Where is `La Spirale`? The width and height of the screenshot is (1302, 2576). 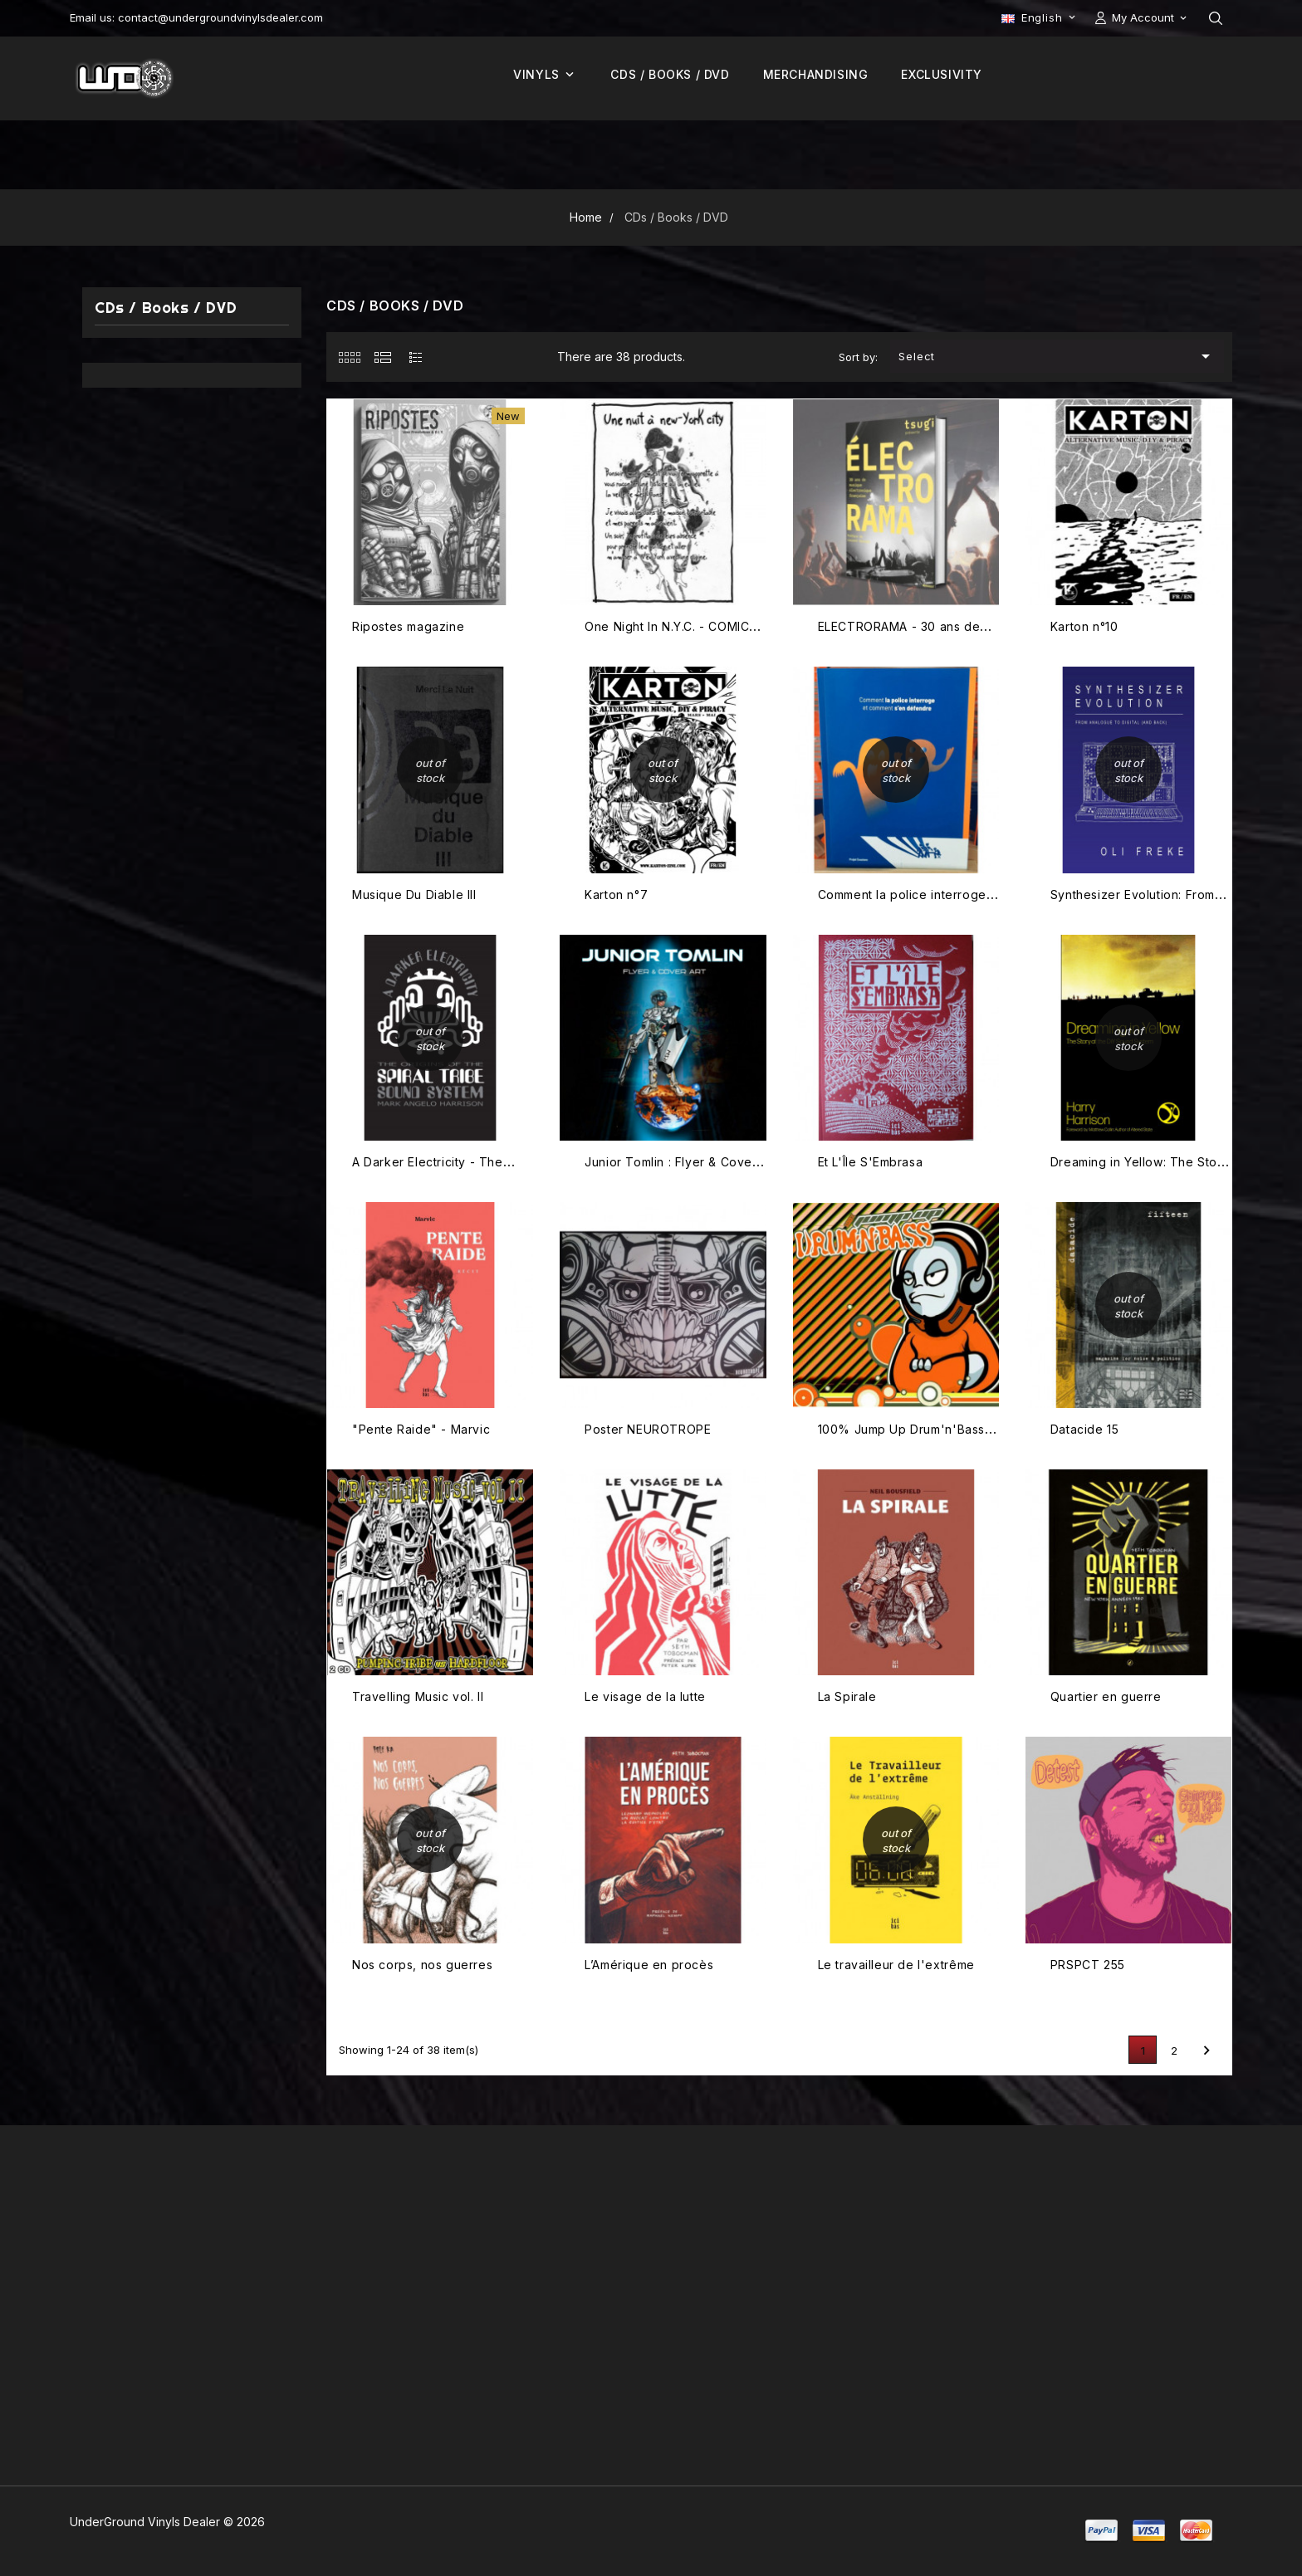 La Spirale is located at coordinates (847, 1696).